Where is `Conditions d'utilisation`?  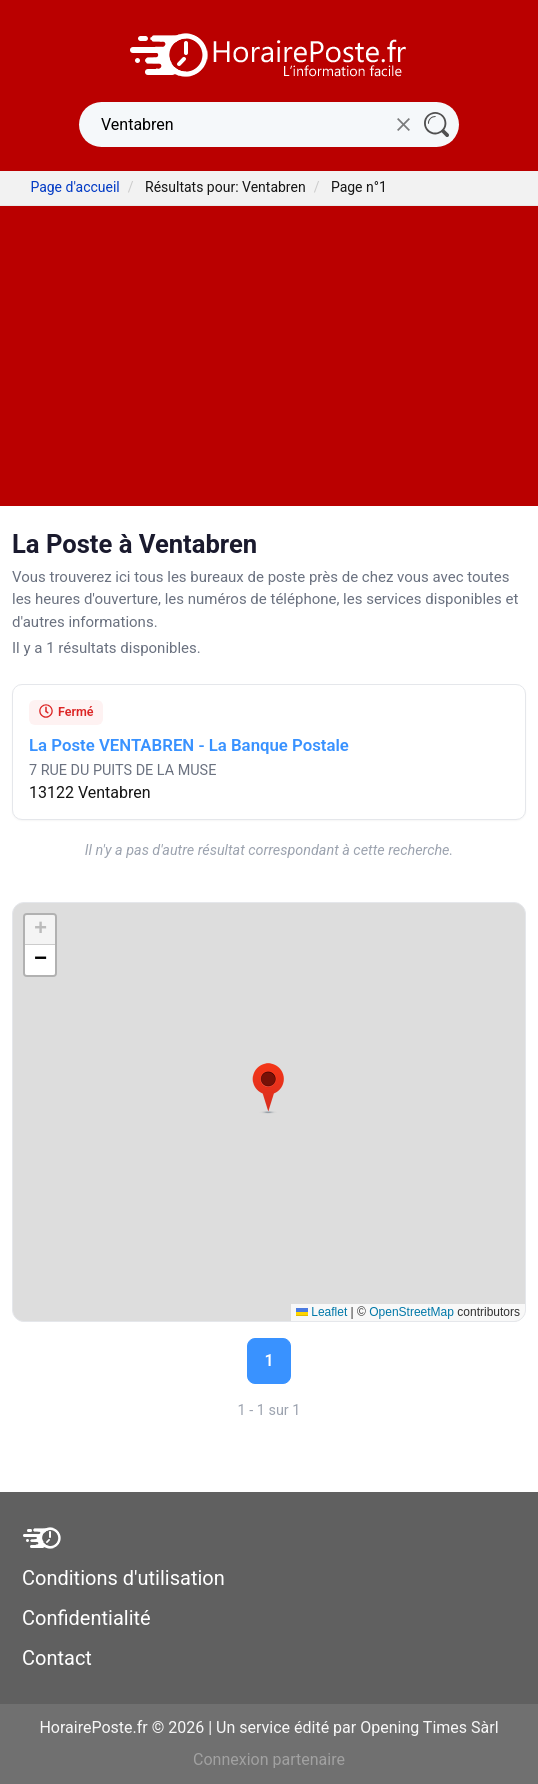
Conditions d'utilisation is located at coordinates (123, 1578).